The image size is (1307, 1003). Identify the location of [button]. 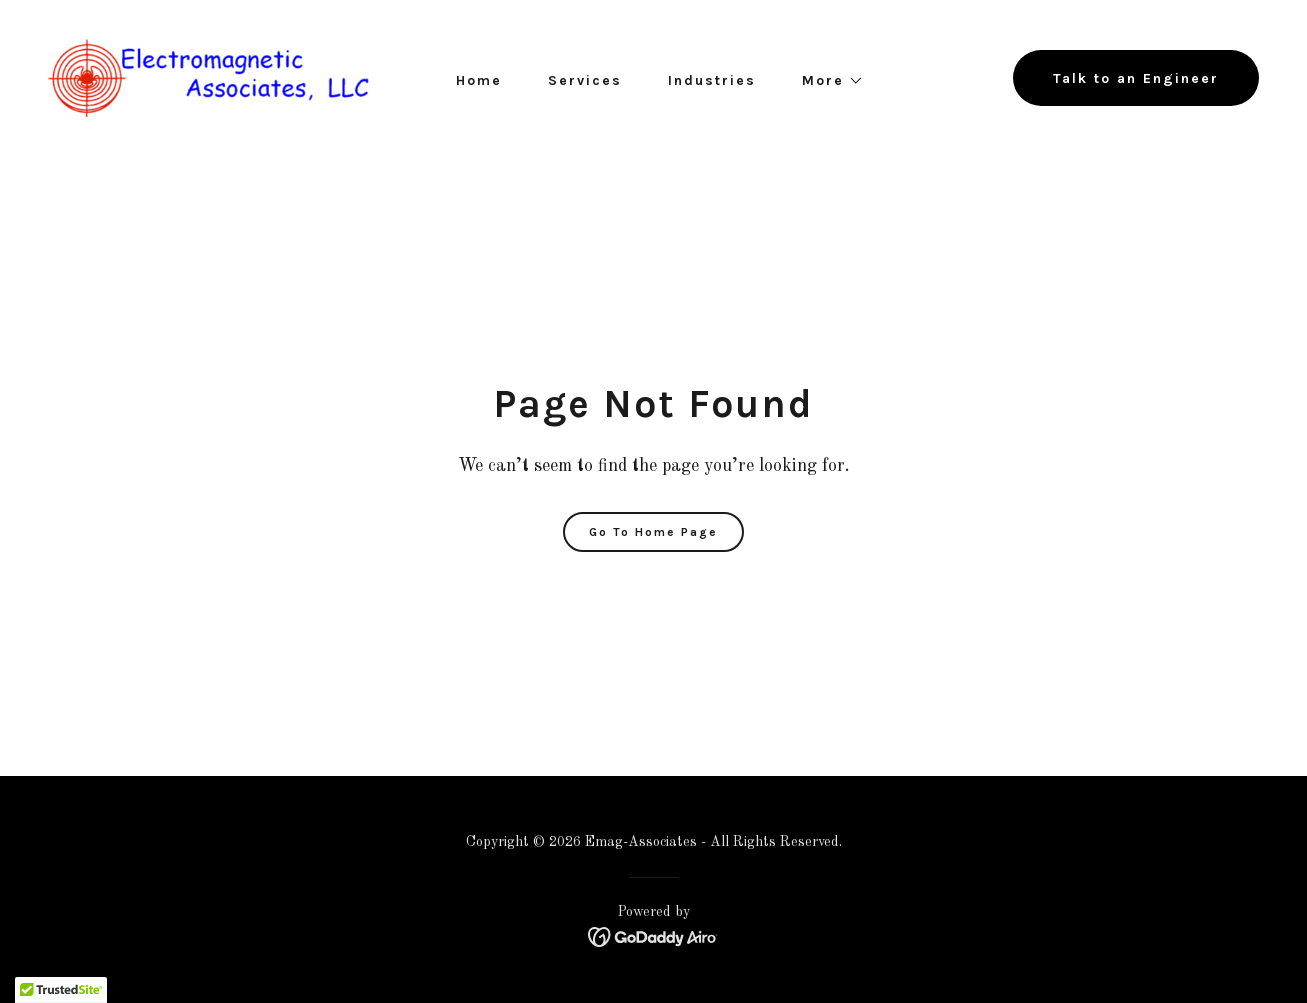
(826, 81).